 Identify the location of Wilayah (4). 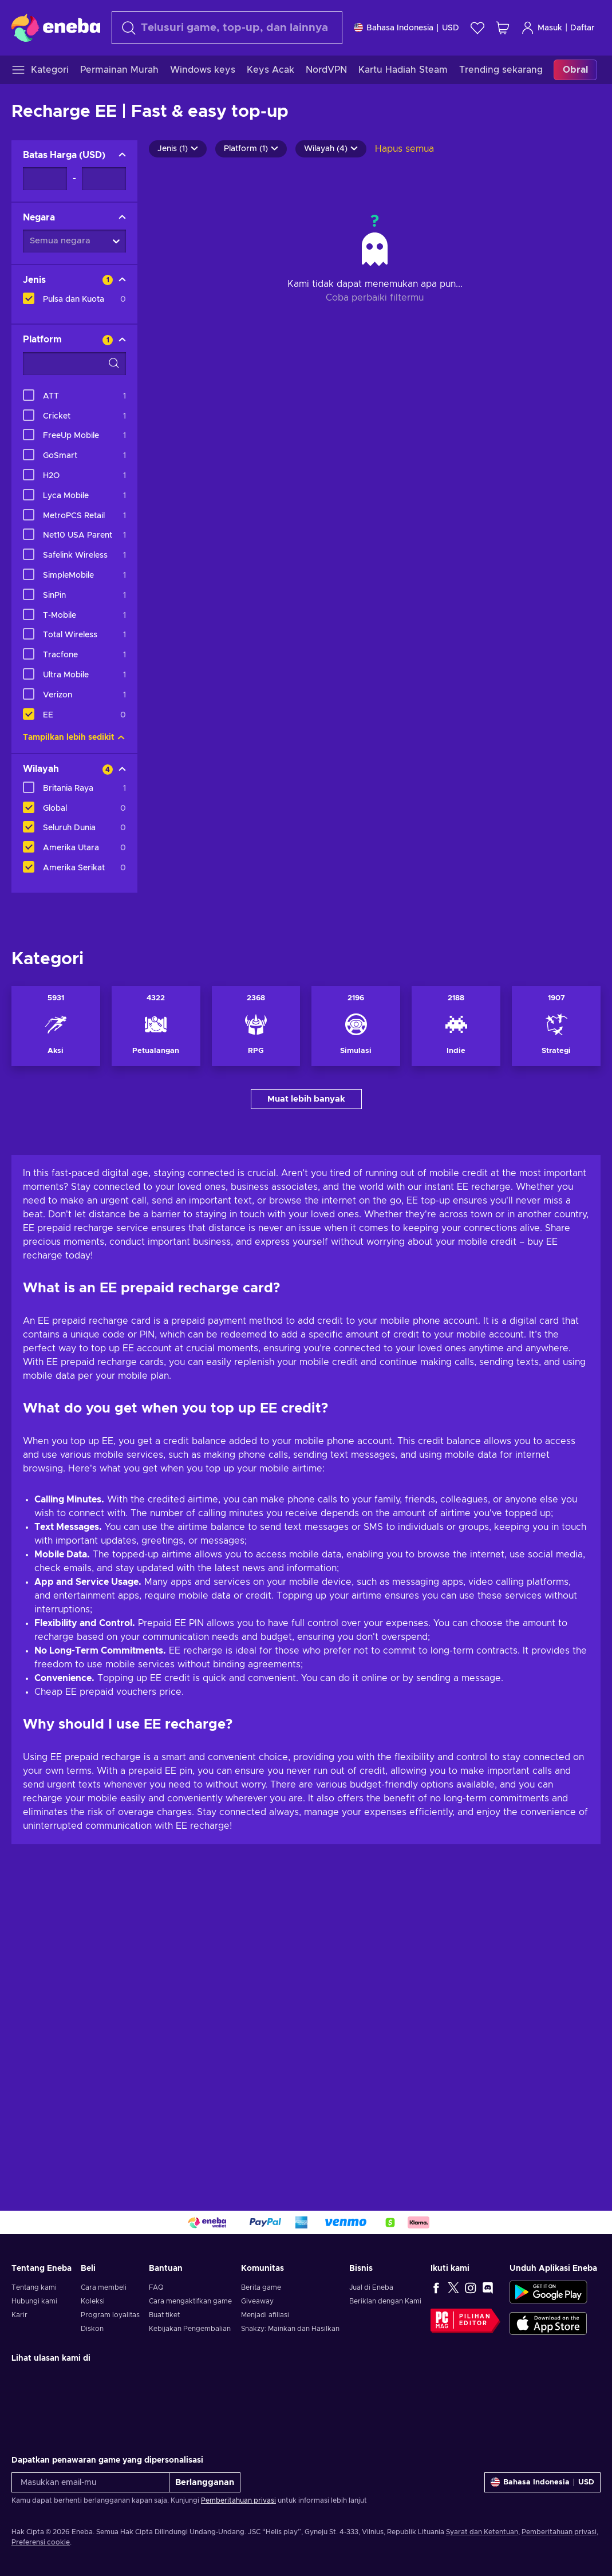
(331, 149).